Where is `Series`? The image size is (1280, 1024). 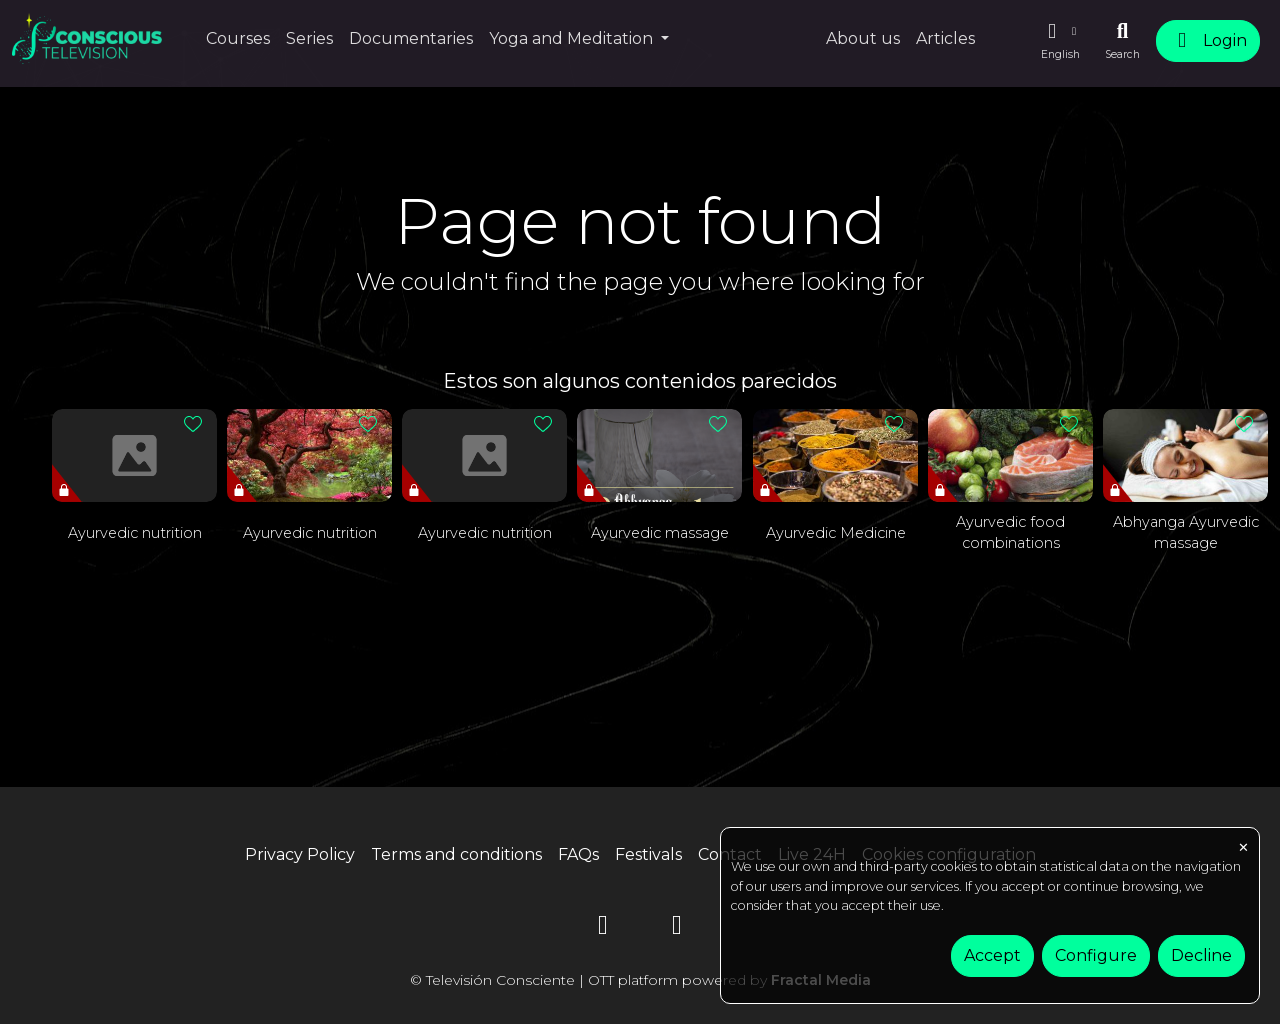
Series is located at coordinates (309, 38).